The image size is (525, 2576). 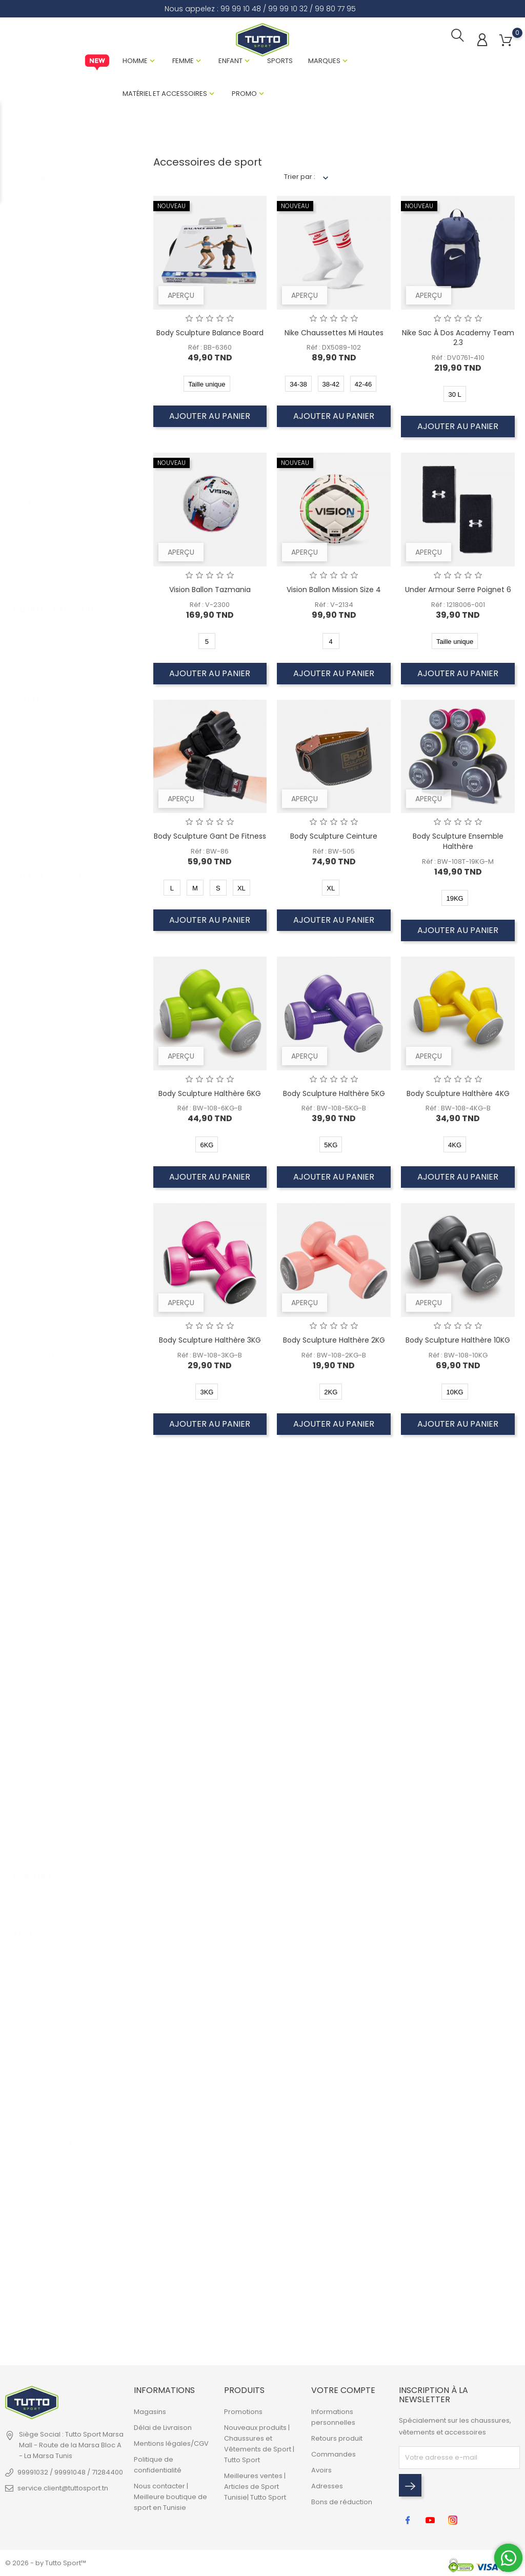 I want to click on Délai de Livraison, so click(x=163, y=2430).